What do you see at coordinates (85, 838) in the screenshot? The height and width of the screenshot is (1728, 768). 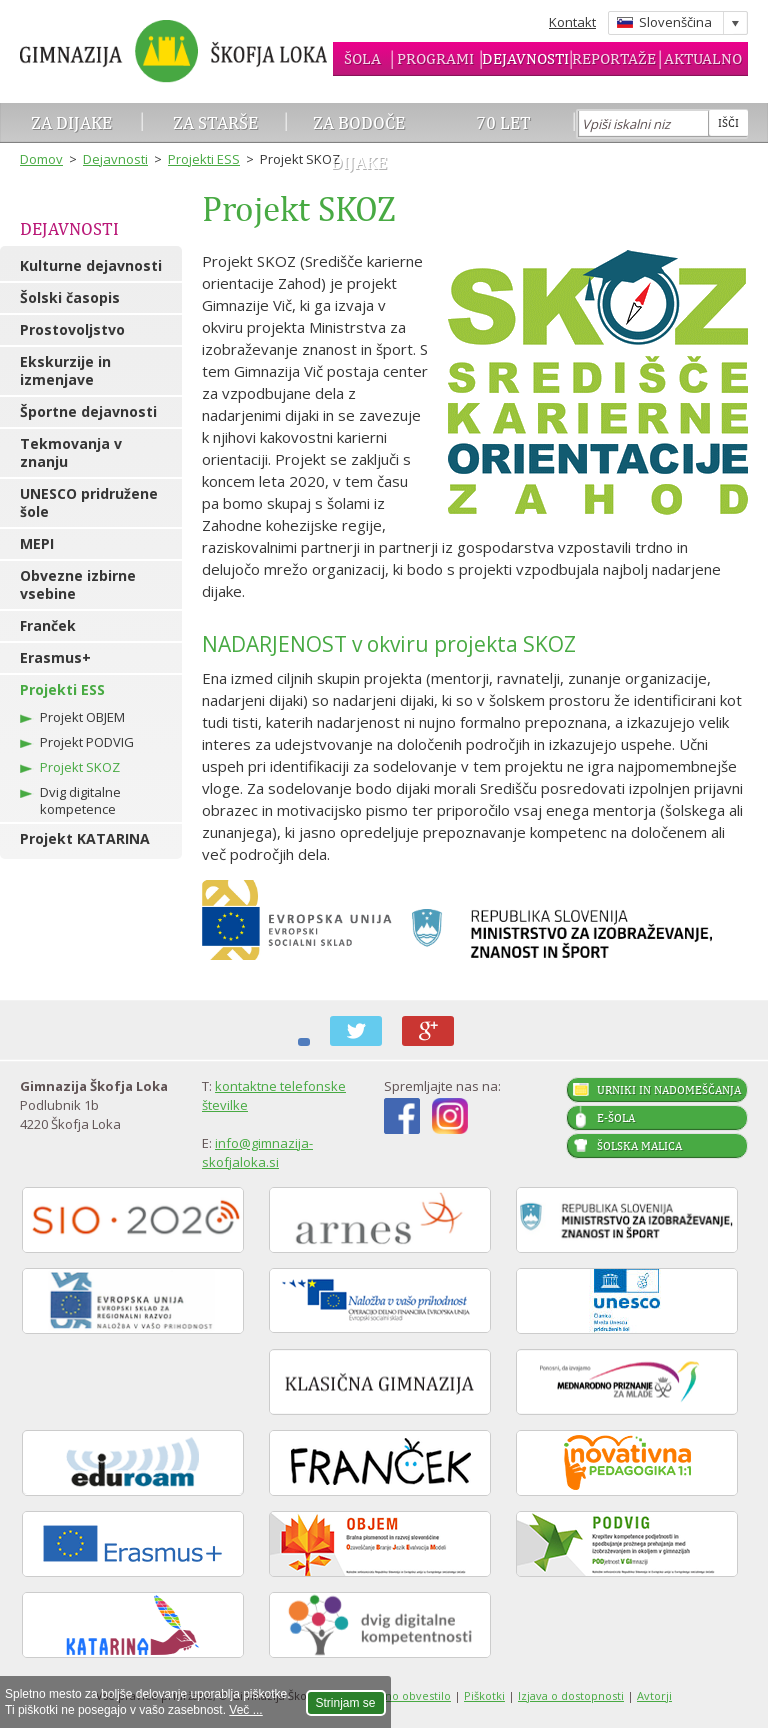 I see `Projekt KATARINA` at bounding box center [85, 838].